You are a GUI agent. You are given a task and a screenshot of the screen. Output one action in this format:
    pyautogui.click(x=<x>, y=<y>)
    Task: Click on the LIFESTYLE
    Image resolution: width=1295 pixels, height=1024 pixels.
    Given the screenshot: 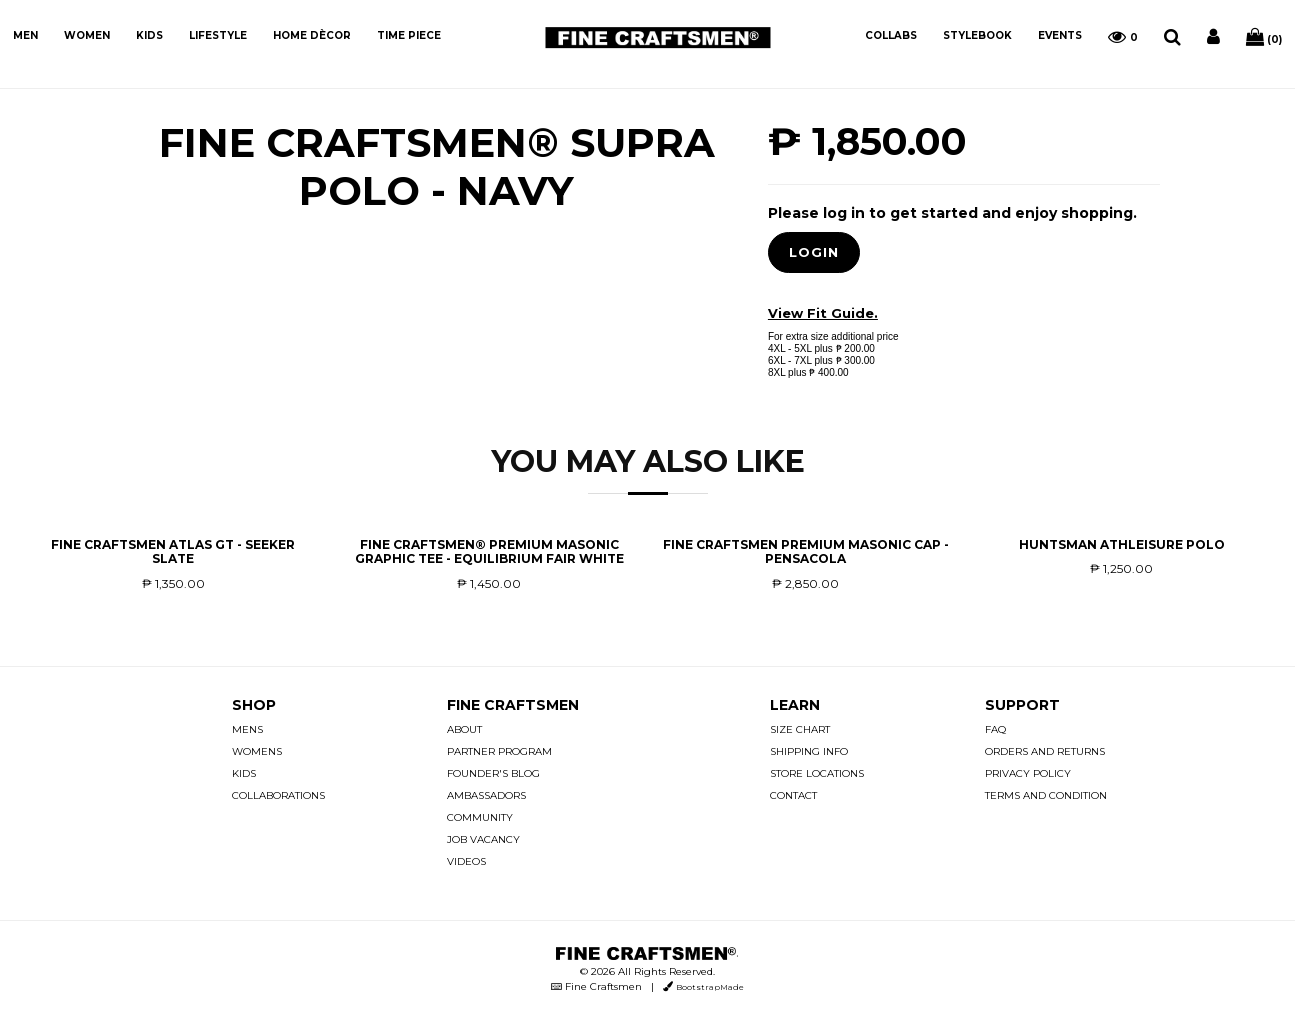 What is the action you would take?
    pyautogui.click(x=218, y=35)
    